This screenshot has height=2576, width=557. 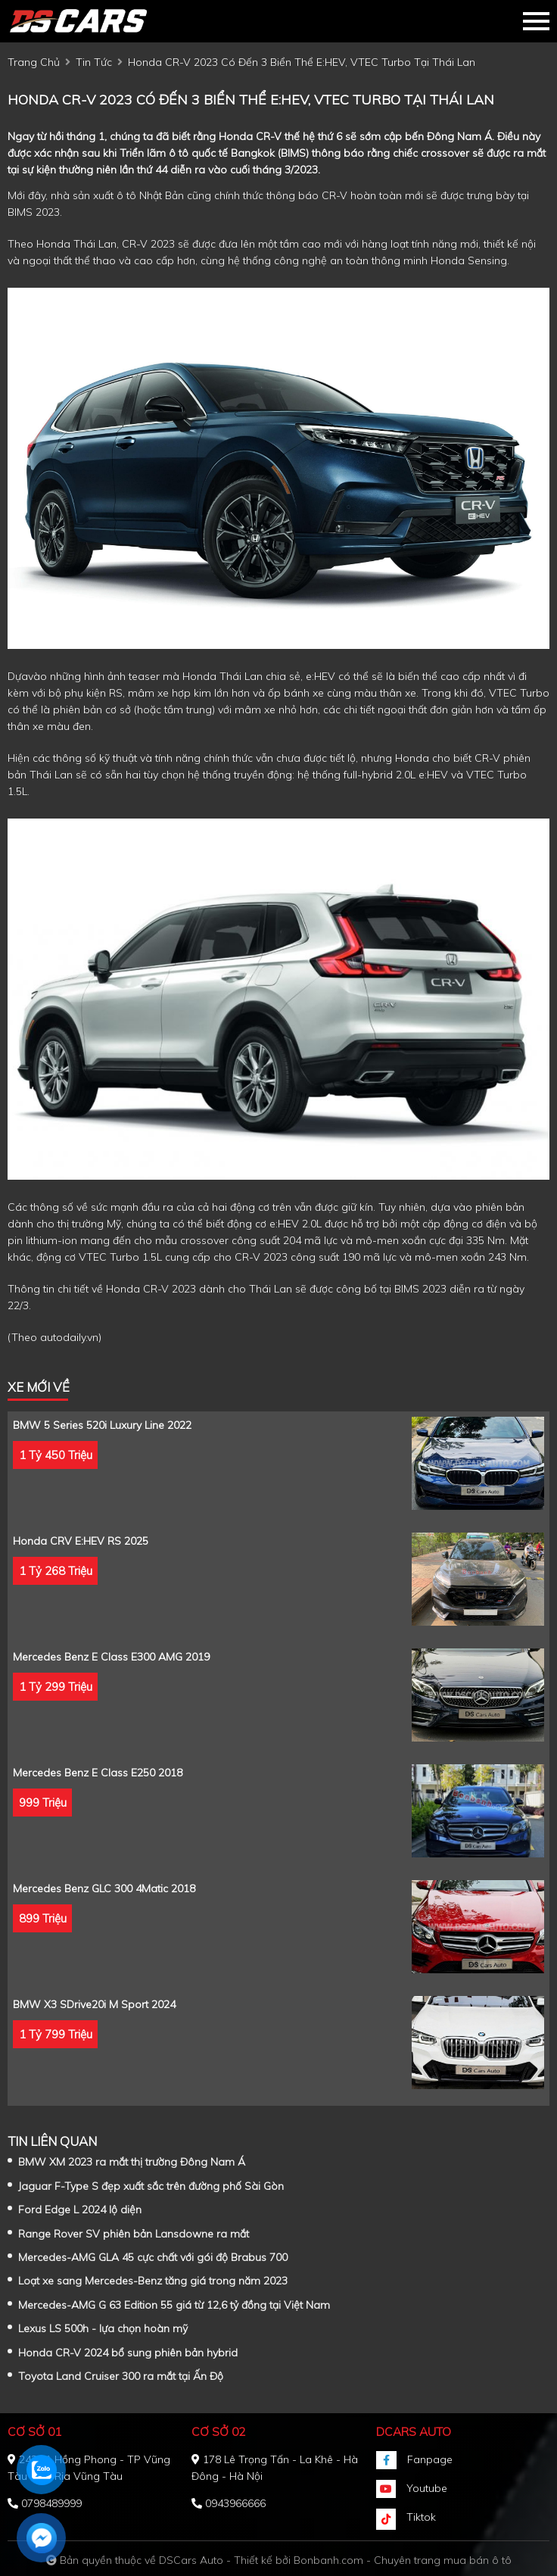 I want to click on autodaily.vn, so click(x=69, y=1337).